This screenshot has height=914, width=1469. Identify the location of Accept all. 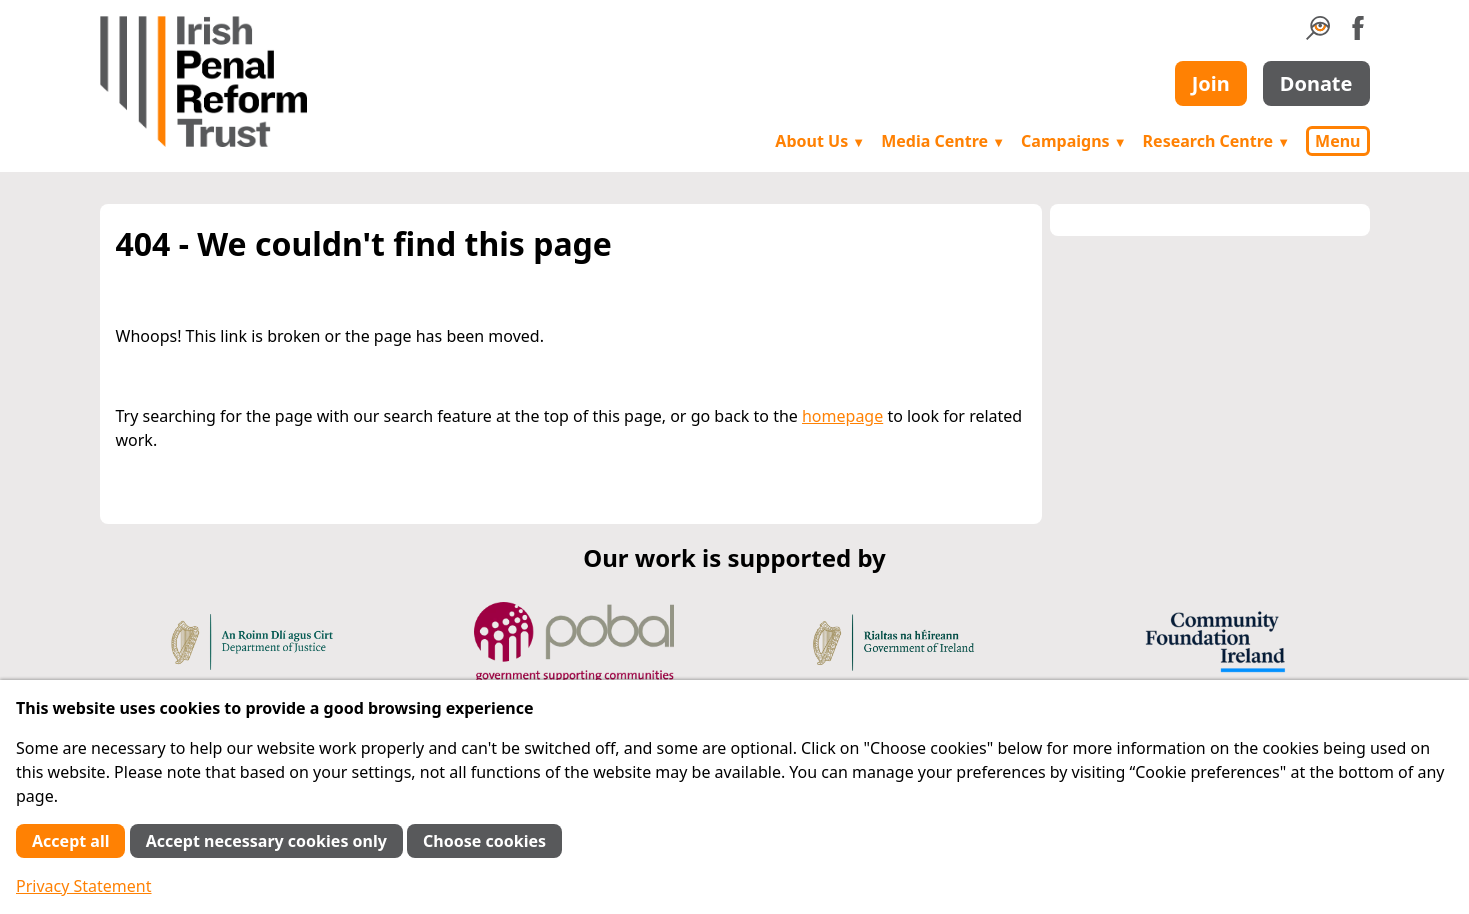
(70, 841).